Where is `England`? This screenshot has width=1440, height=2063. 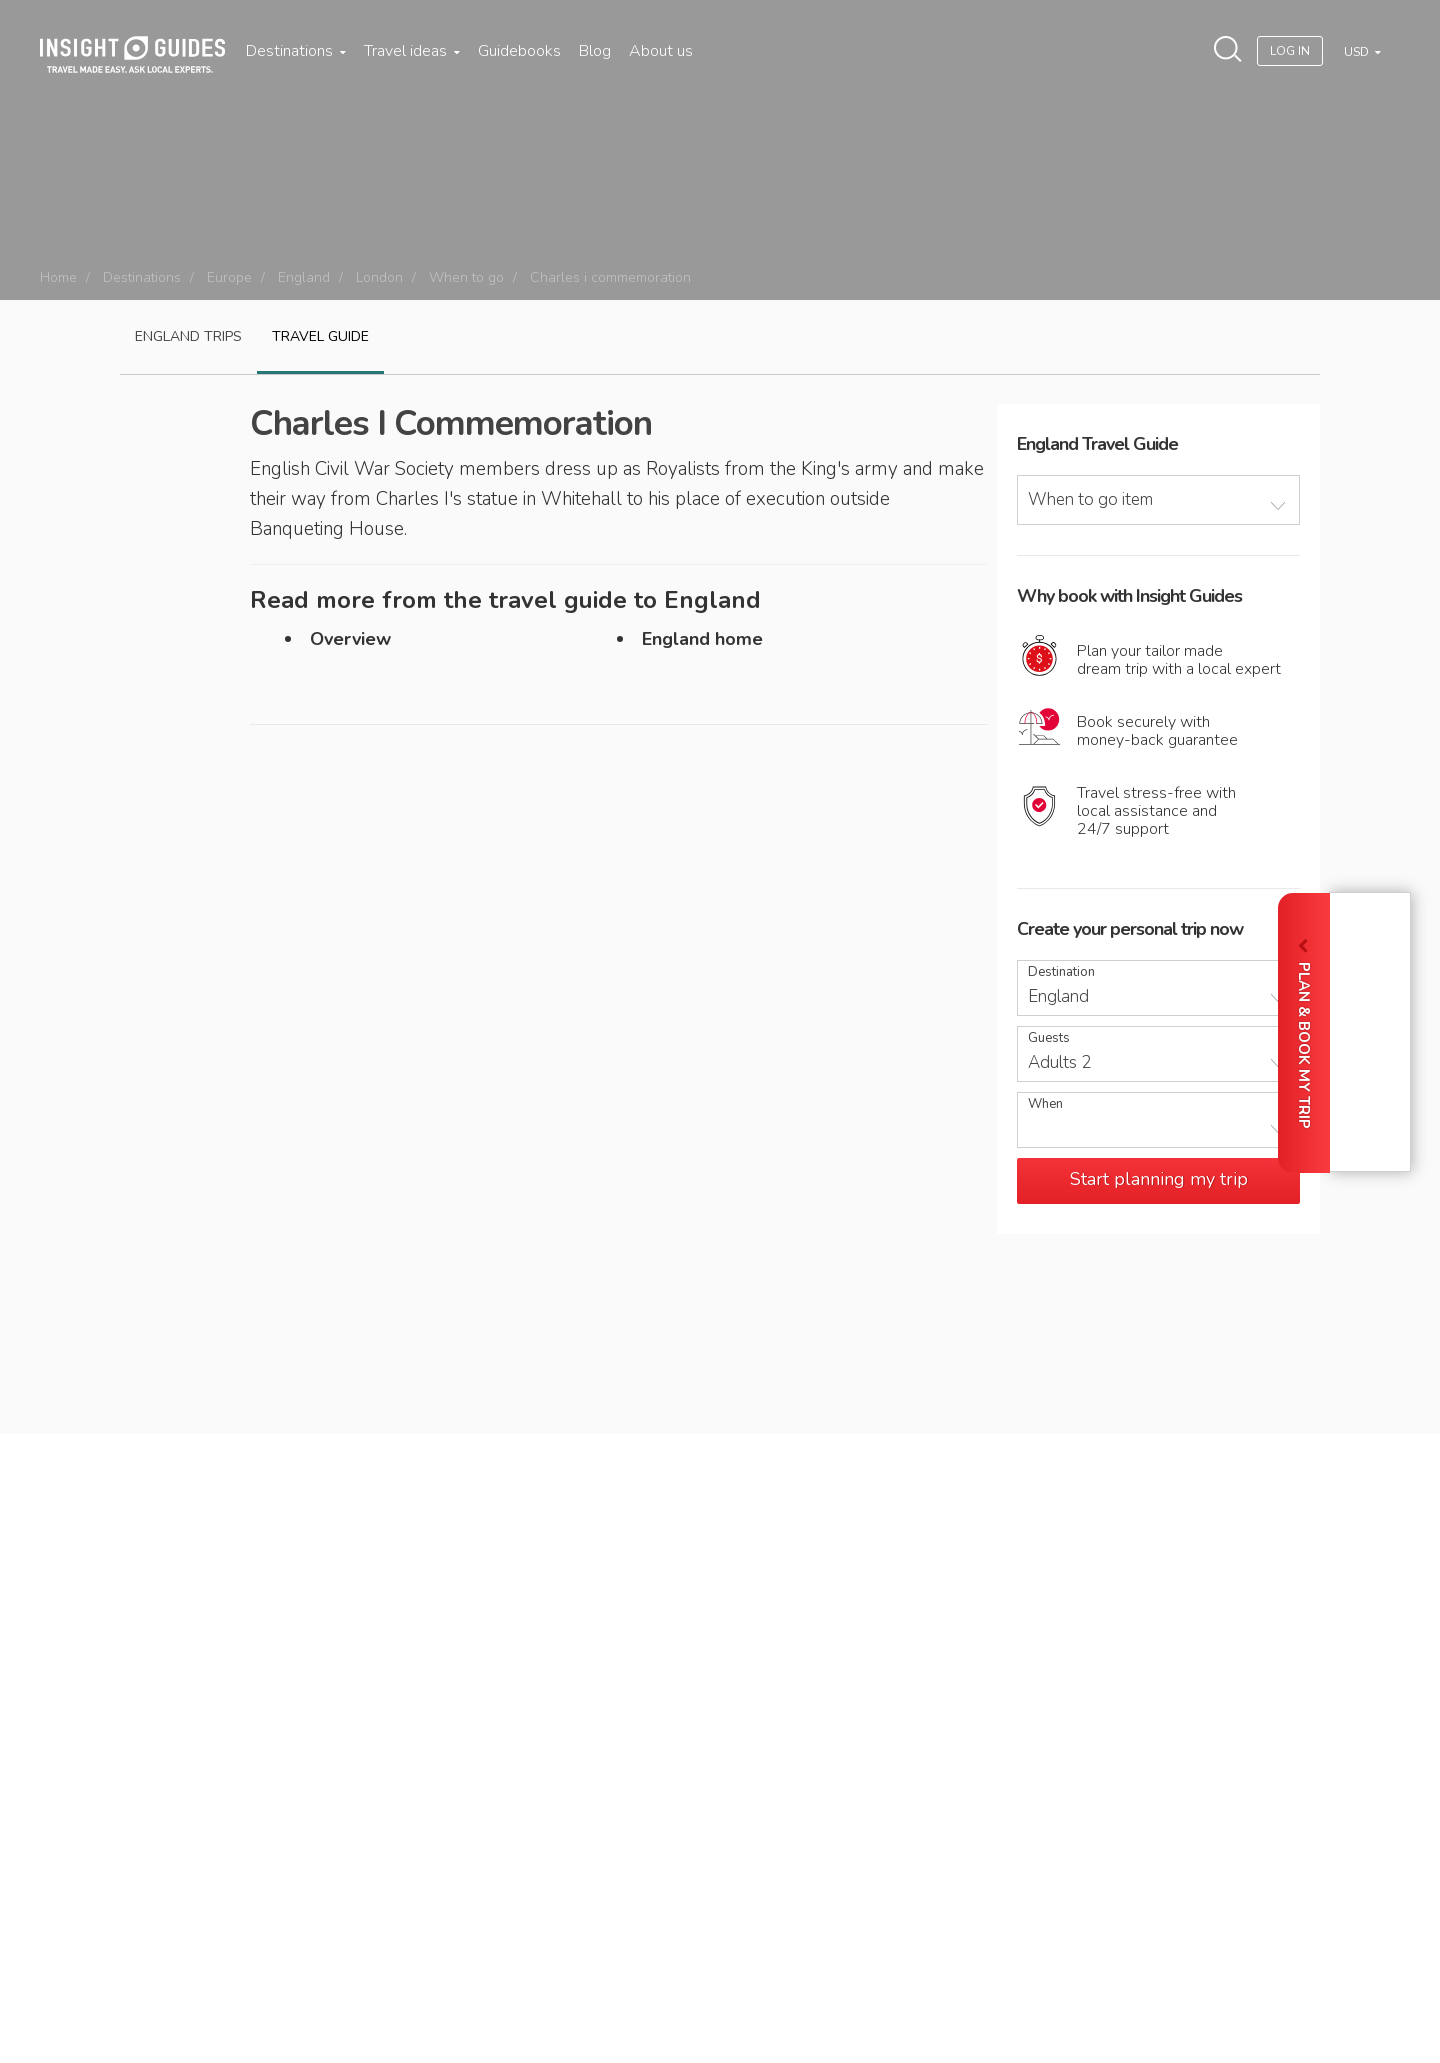 England is located at coordinates (304, 277).